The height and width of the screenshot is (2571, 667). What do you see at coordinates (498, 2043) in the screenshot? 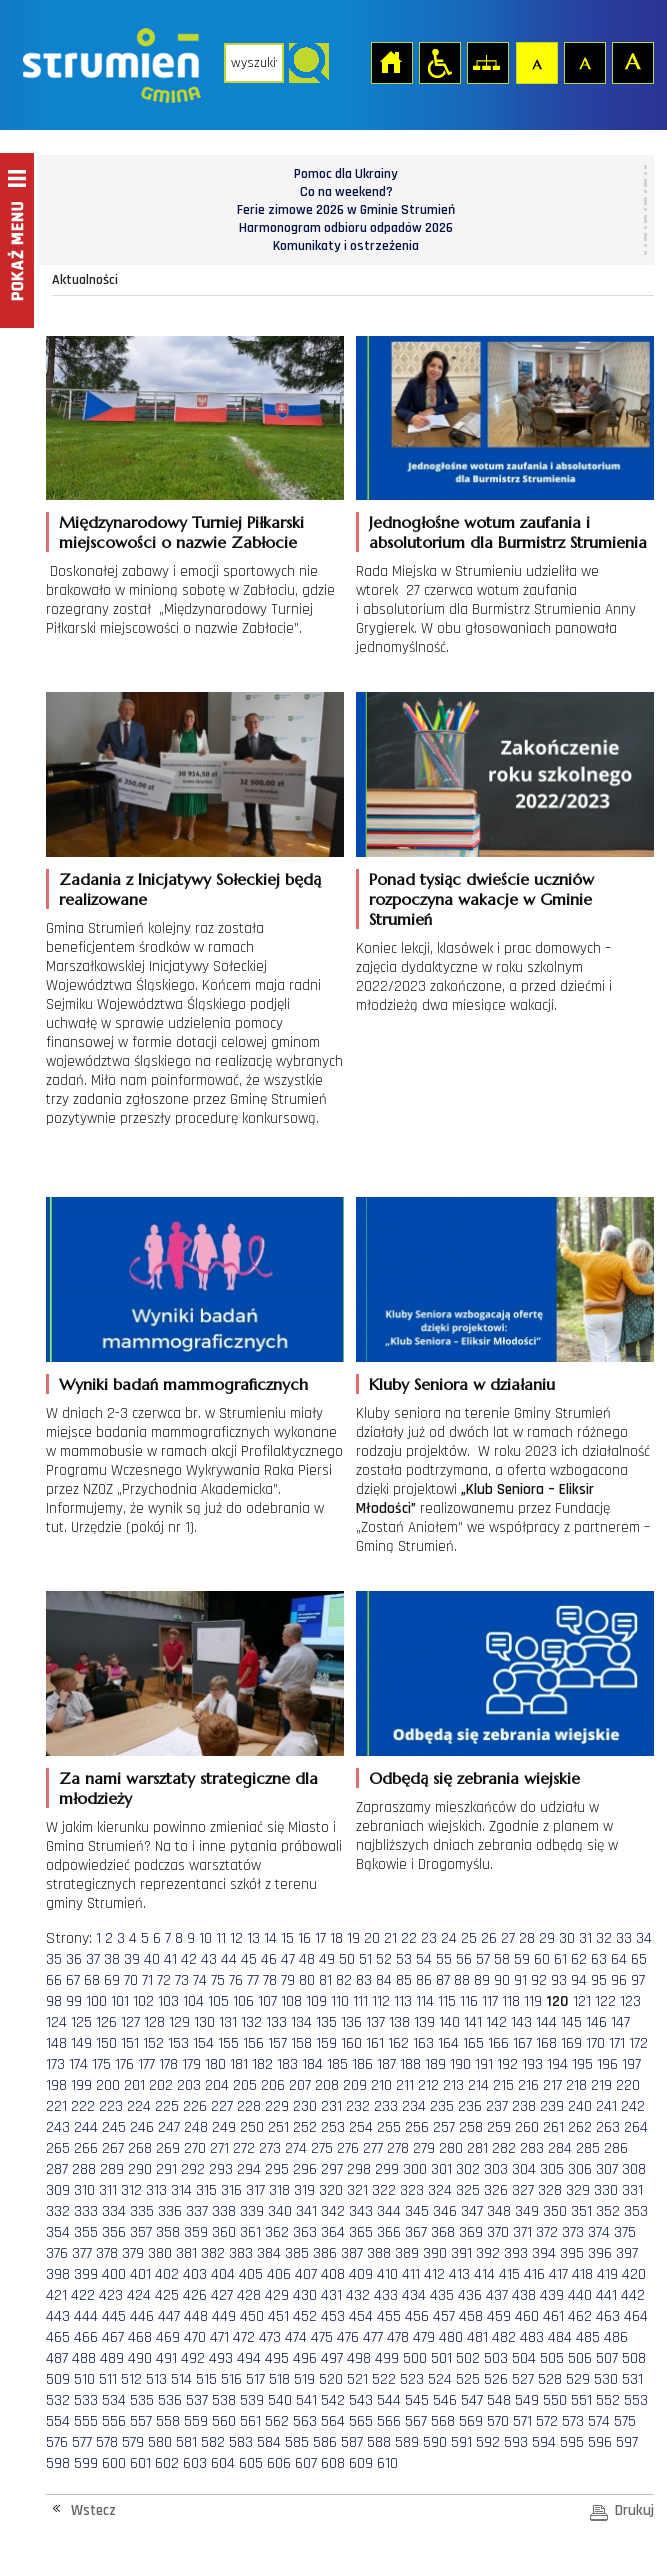
I see `166` at bounding box center [498, 2043].